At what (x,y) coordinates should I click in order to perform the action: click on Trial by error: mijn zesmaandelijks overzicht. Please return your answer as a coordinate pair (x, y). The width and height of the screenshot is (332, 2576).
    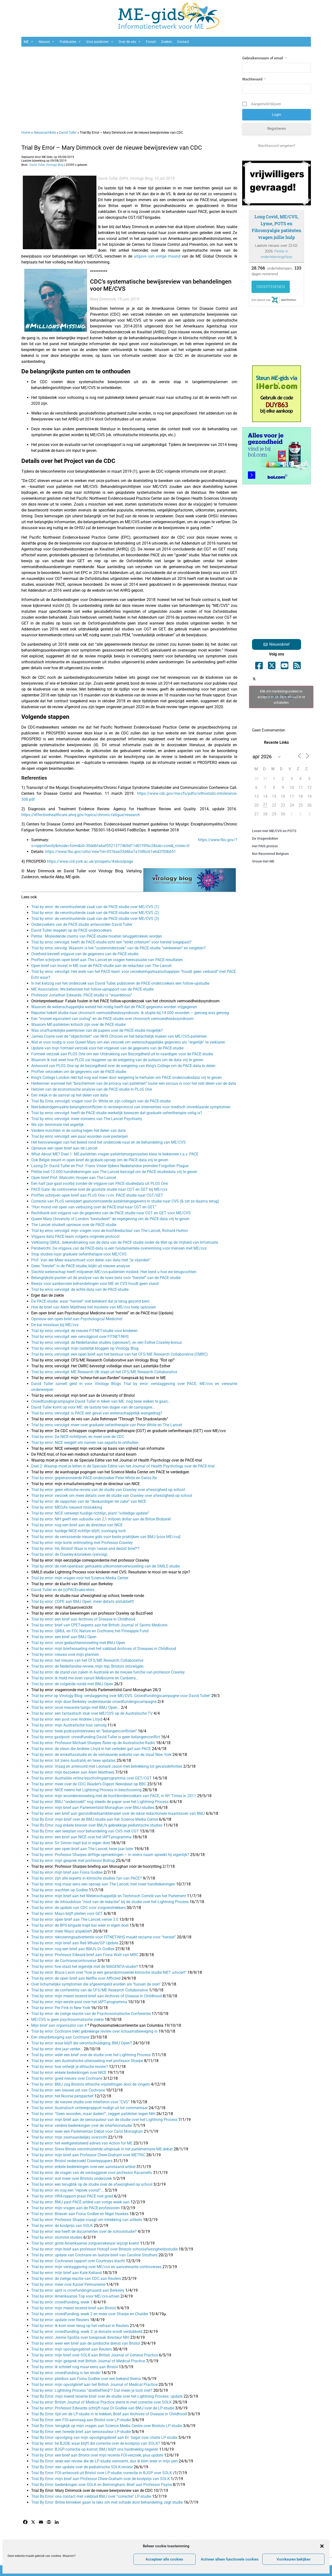
    Looking at the image, I should click on (69, 2137).